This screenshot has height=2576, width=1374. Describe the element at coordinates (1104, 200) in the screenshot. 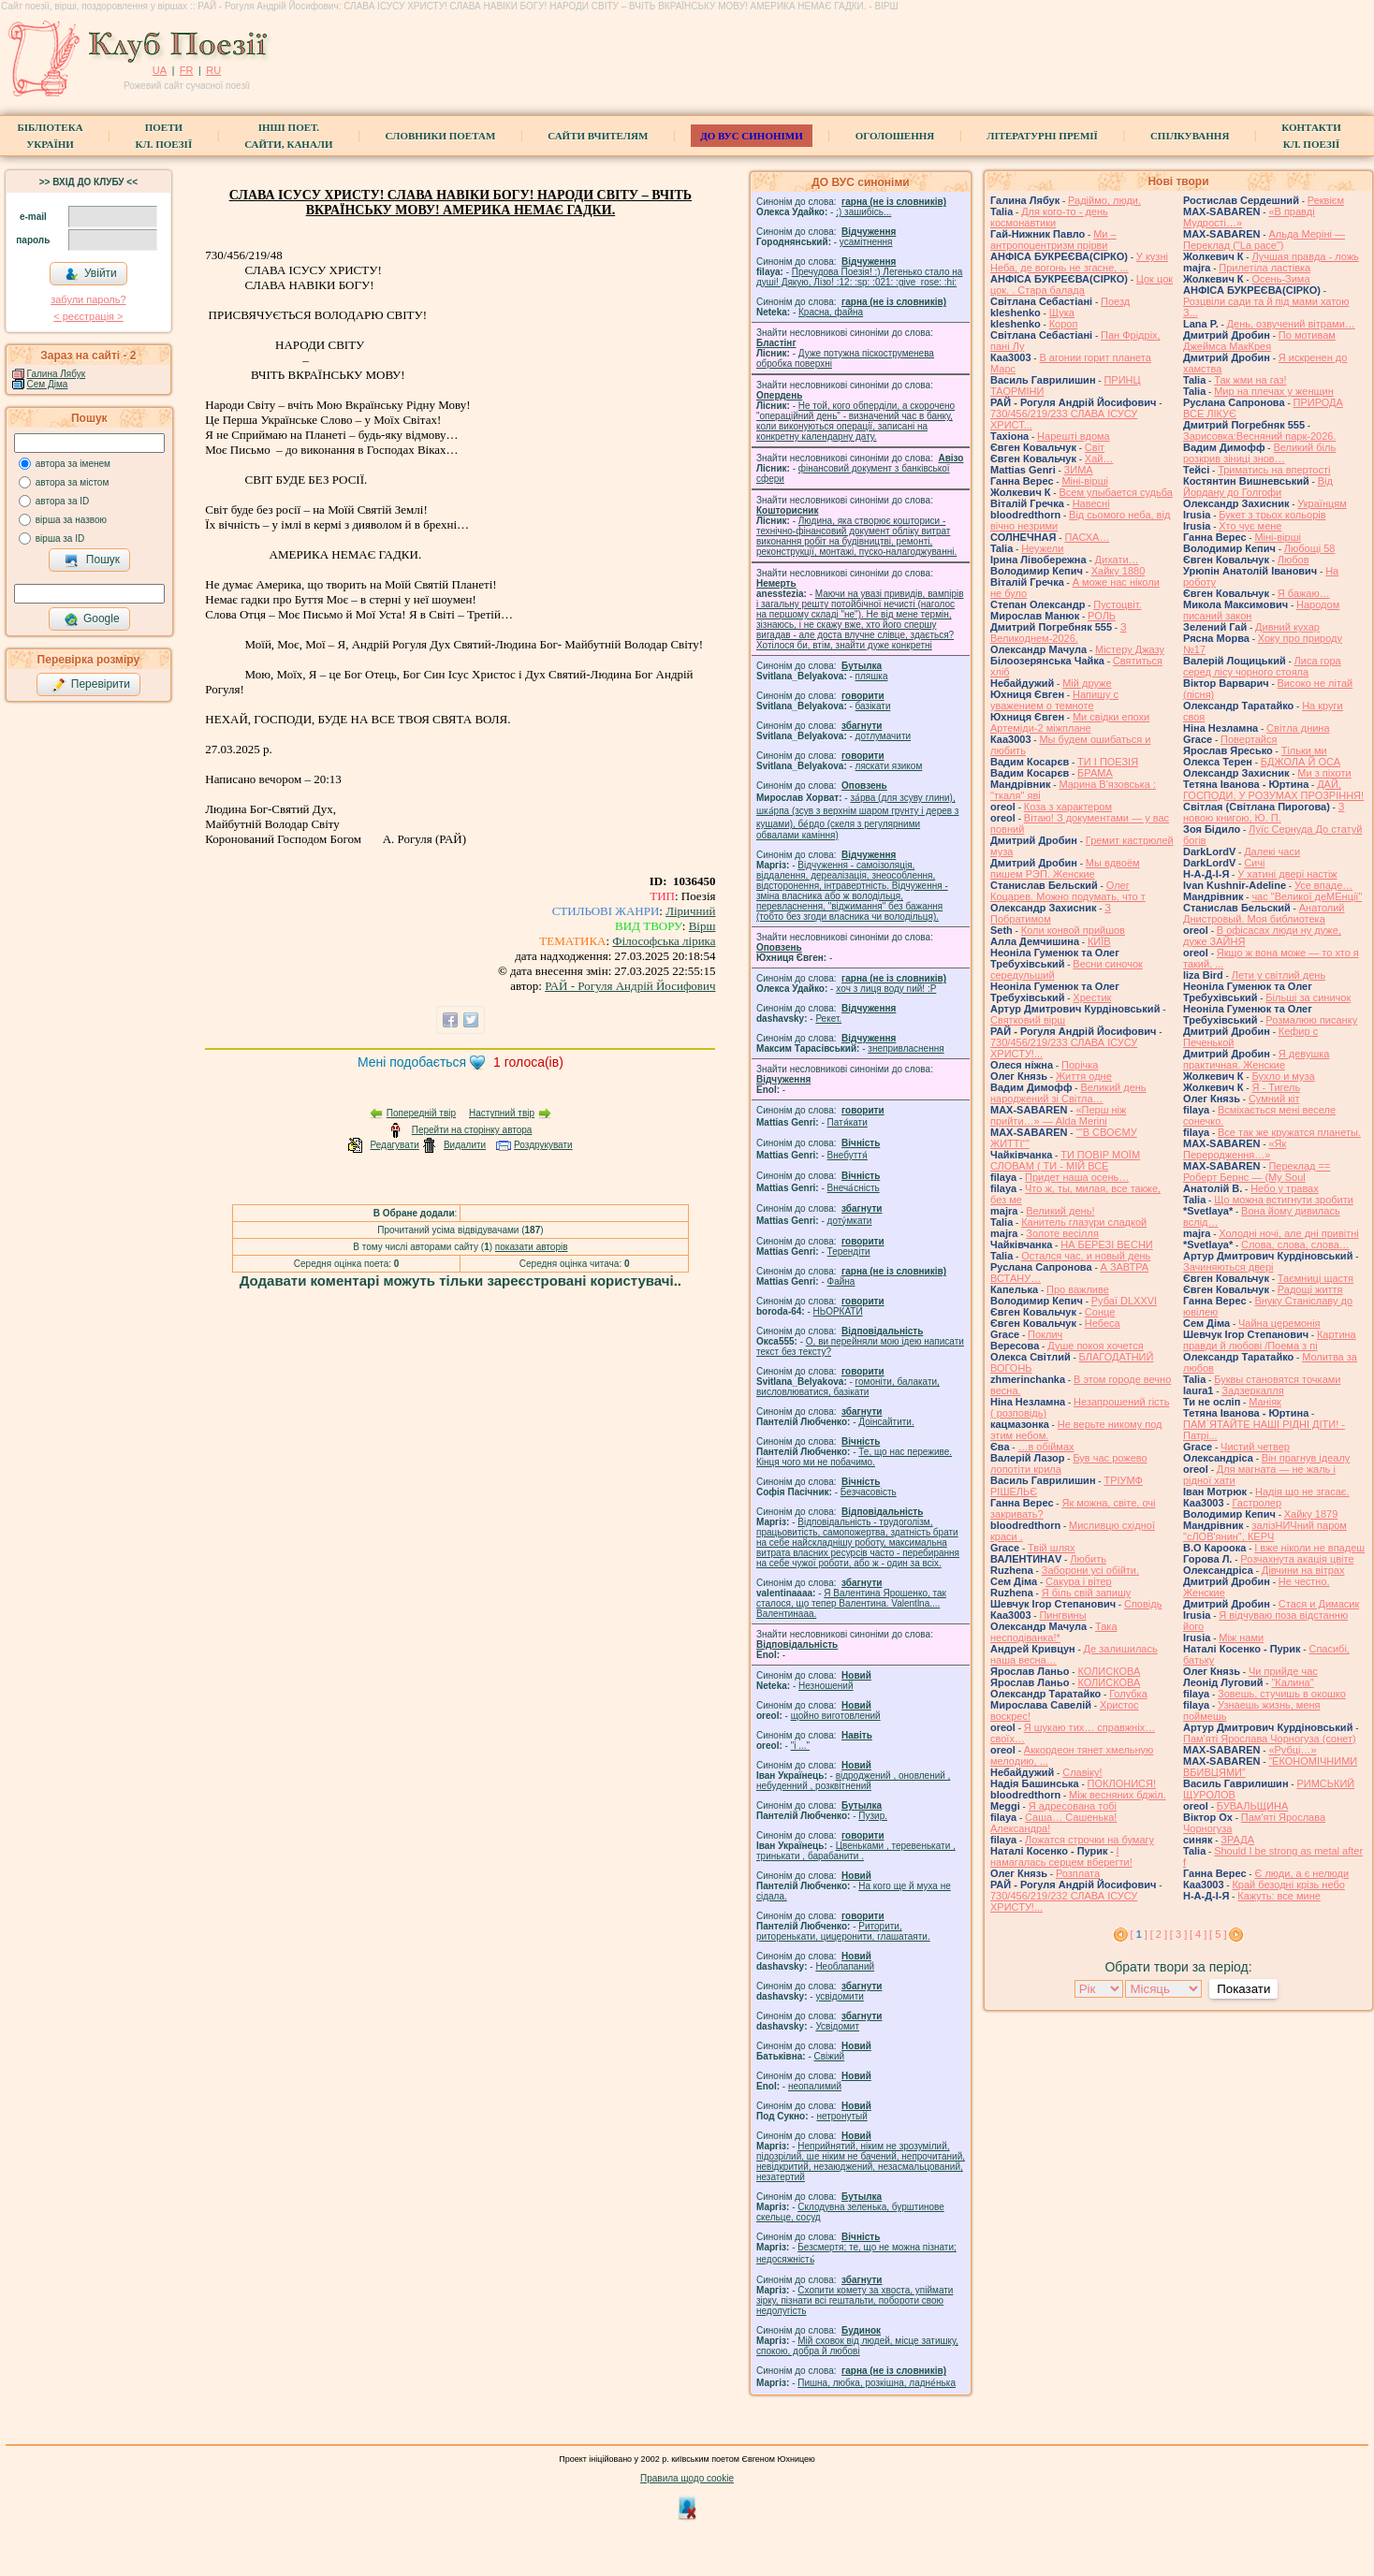

I see `Радіймо, люди.` at that location.